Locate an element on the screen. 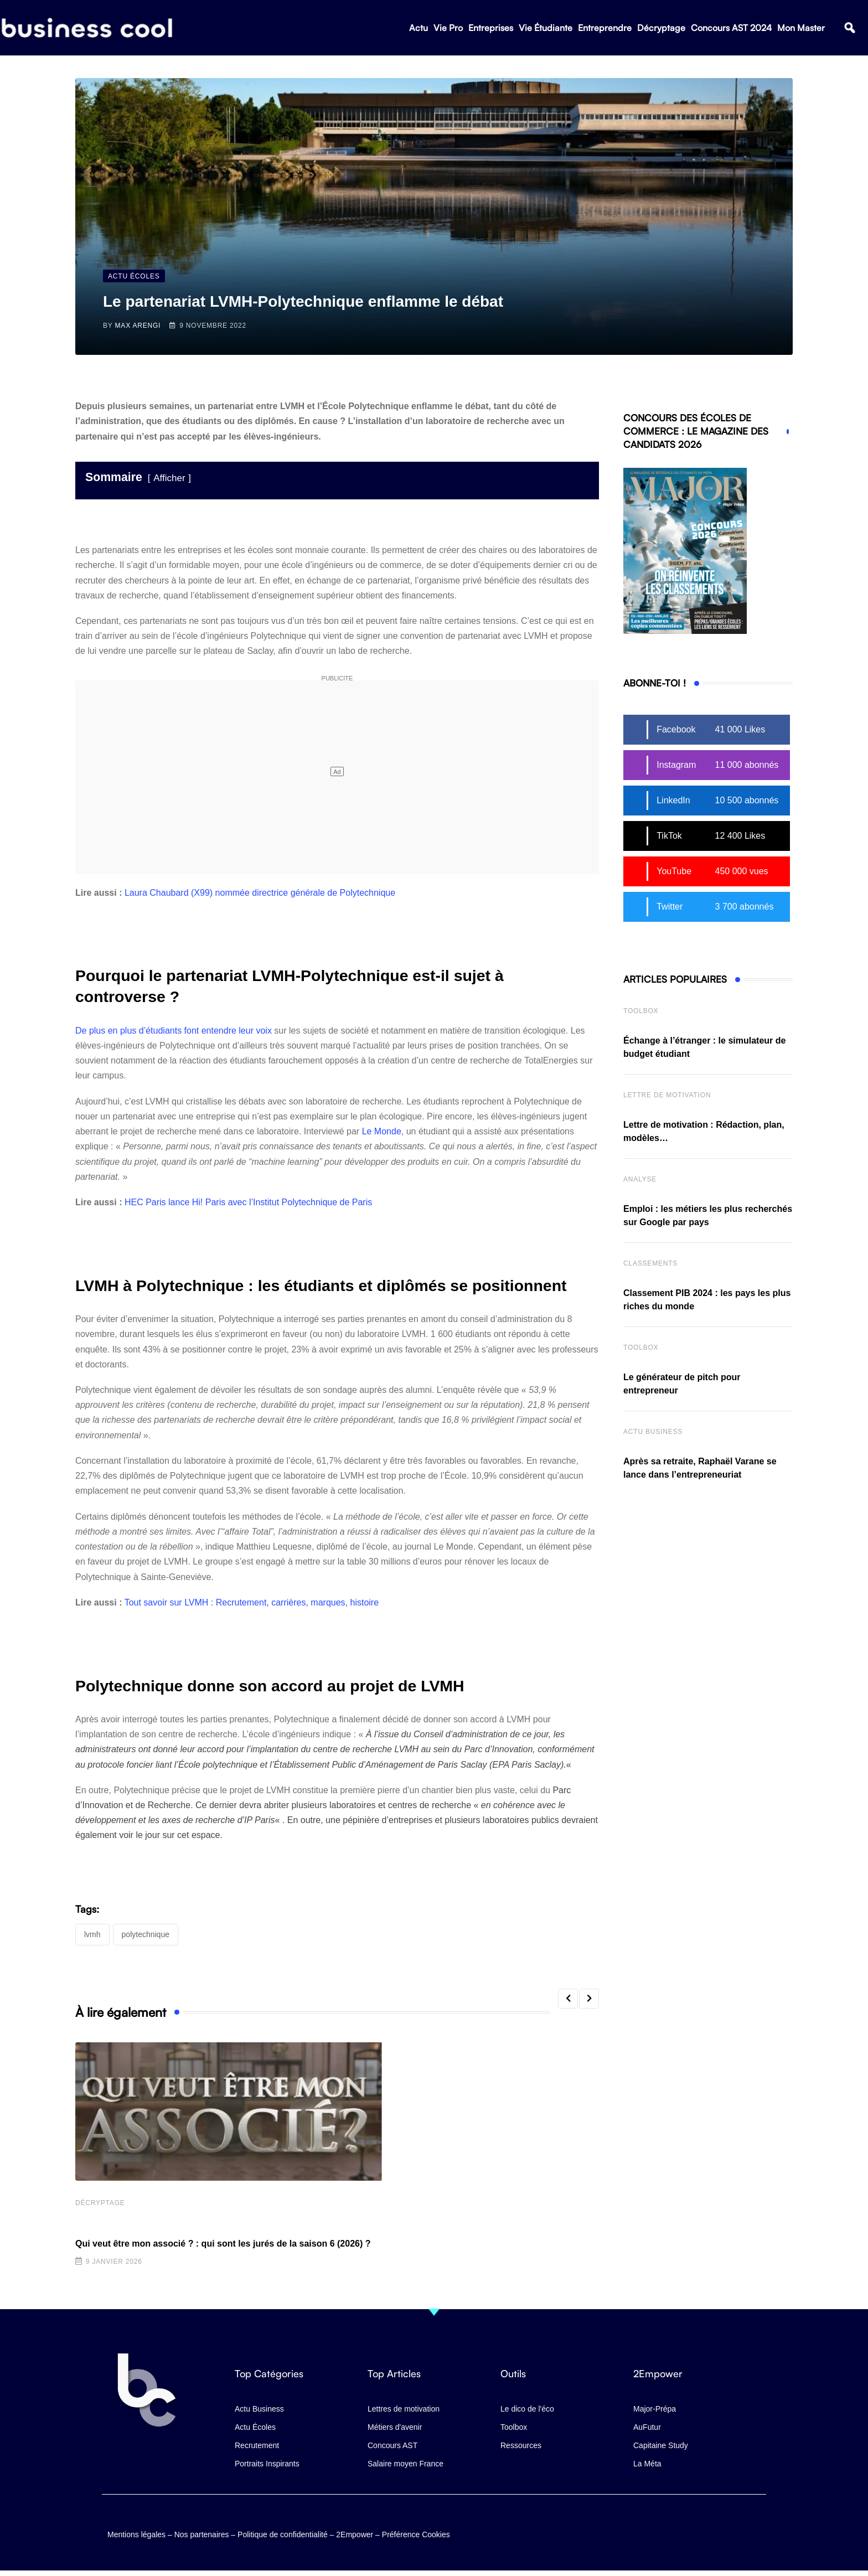  Préférence Cookies is located at coordinates (416, 2534).